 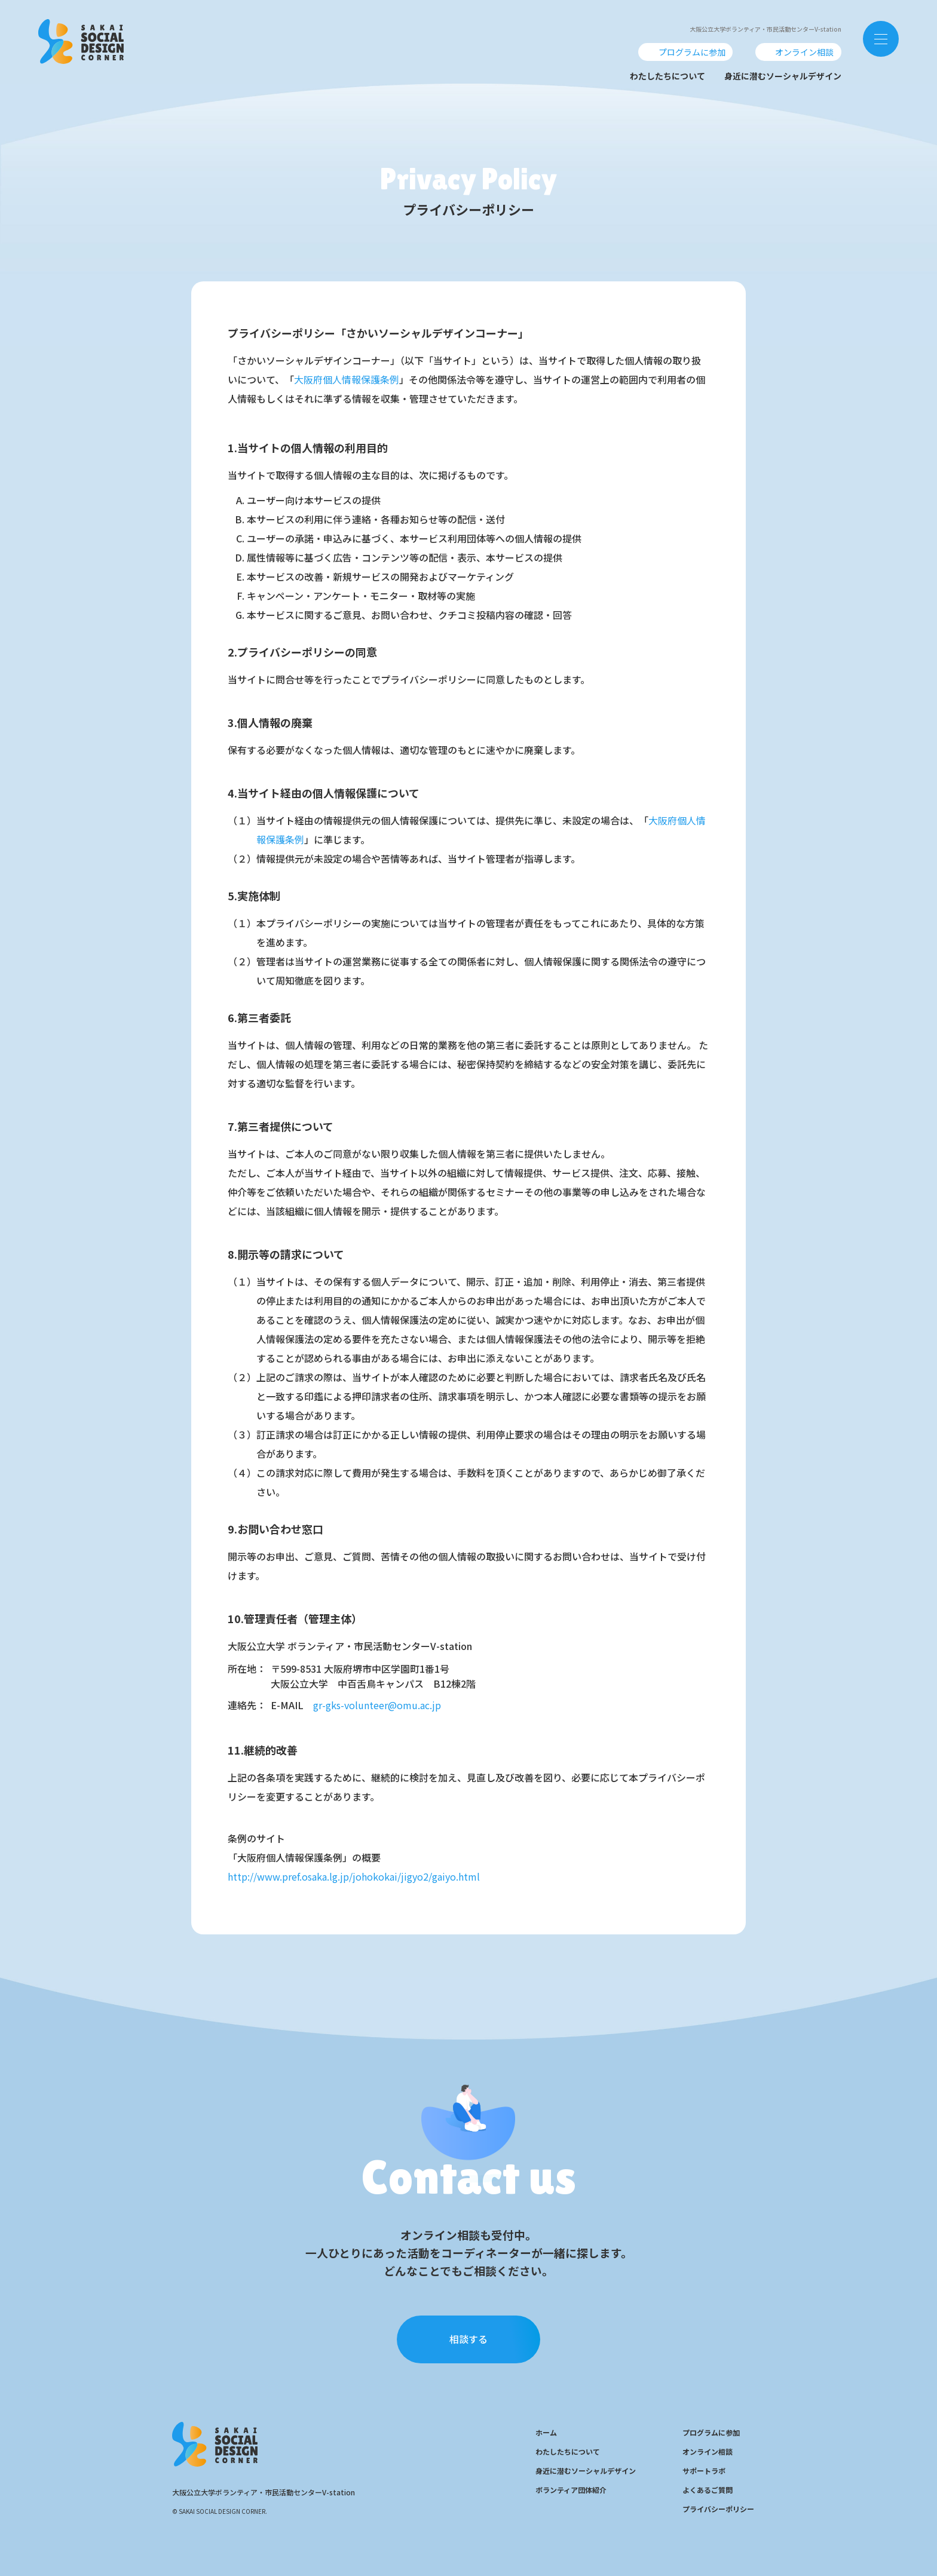 I want to click on ホーム, so click(x=546, y=2432).